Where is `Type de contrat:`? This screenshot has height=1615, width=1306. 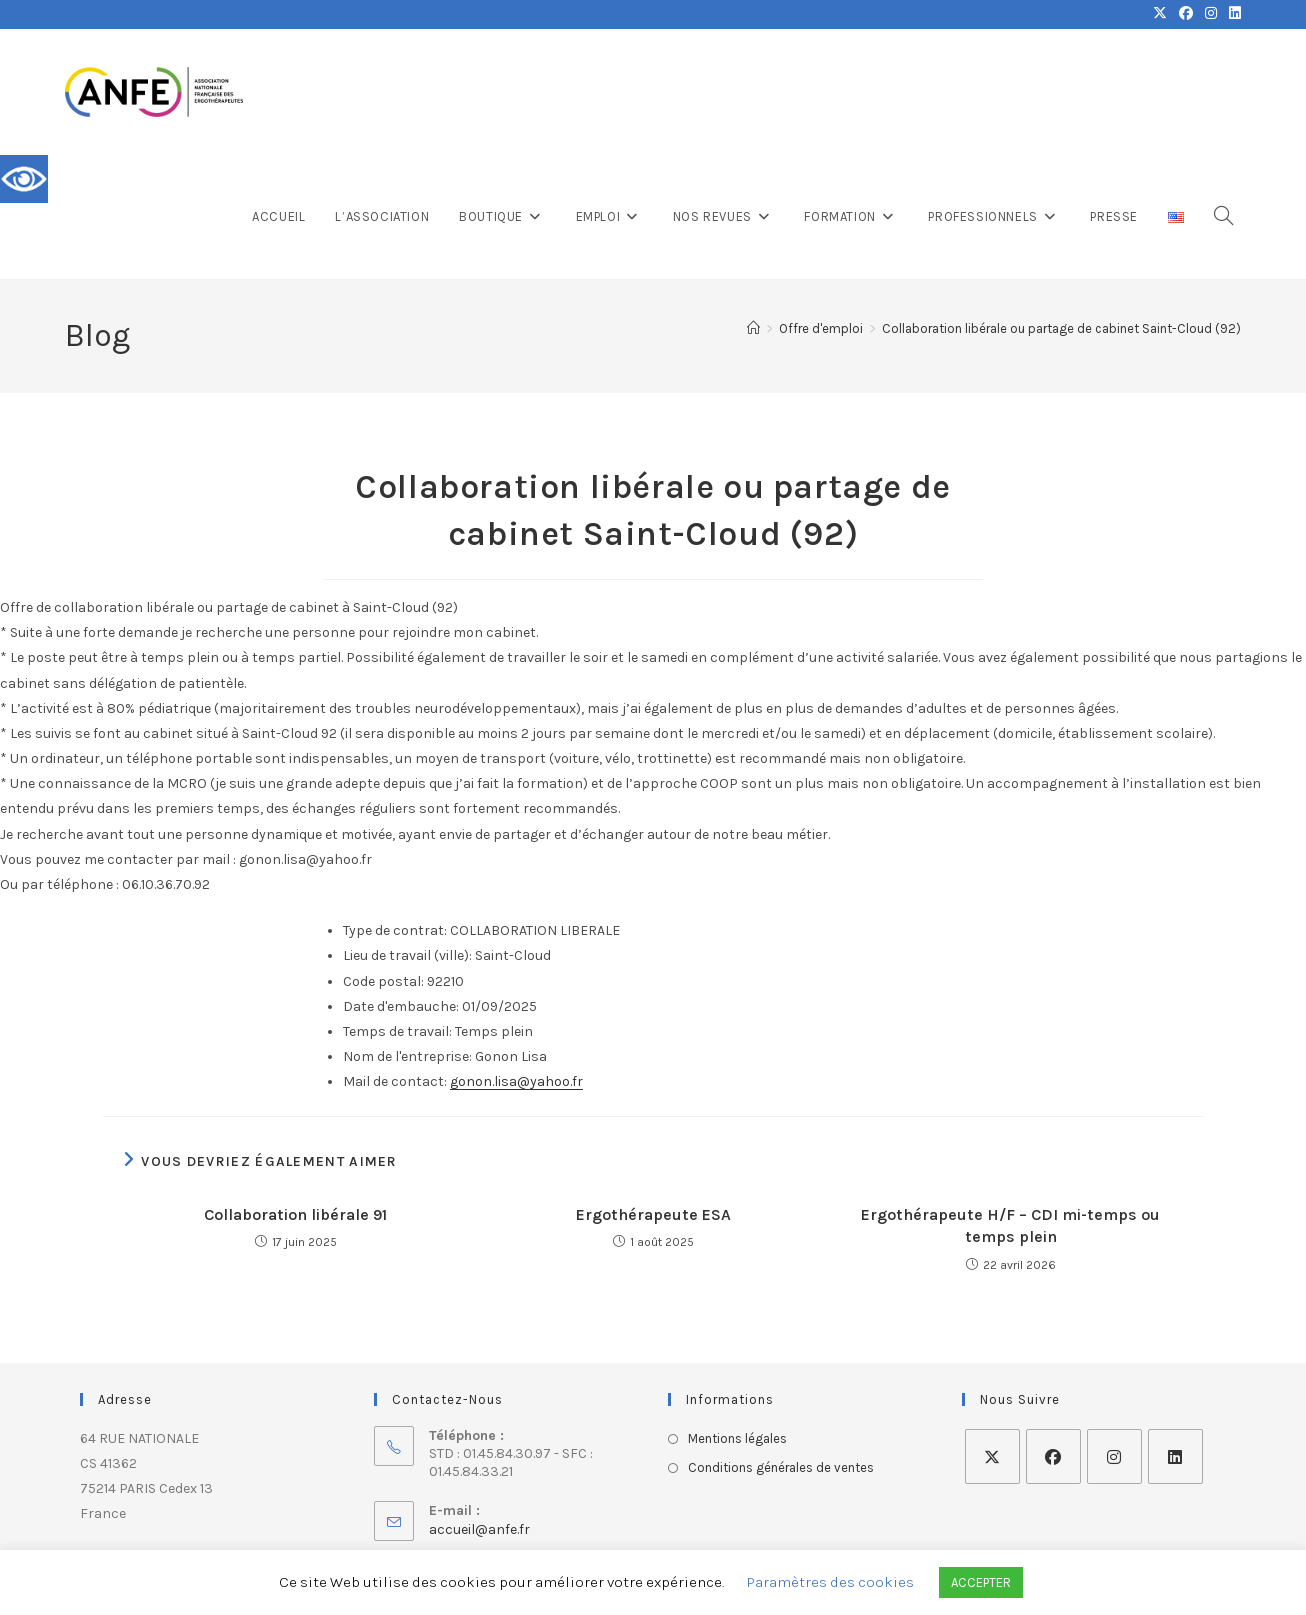
Type de contrat: is located at coordinates (395, 930).